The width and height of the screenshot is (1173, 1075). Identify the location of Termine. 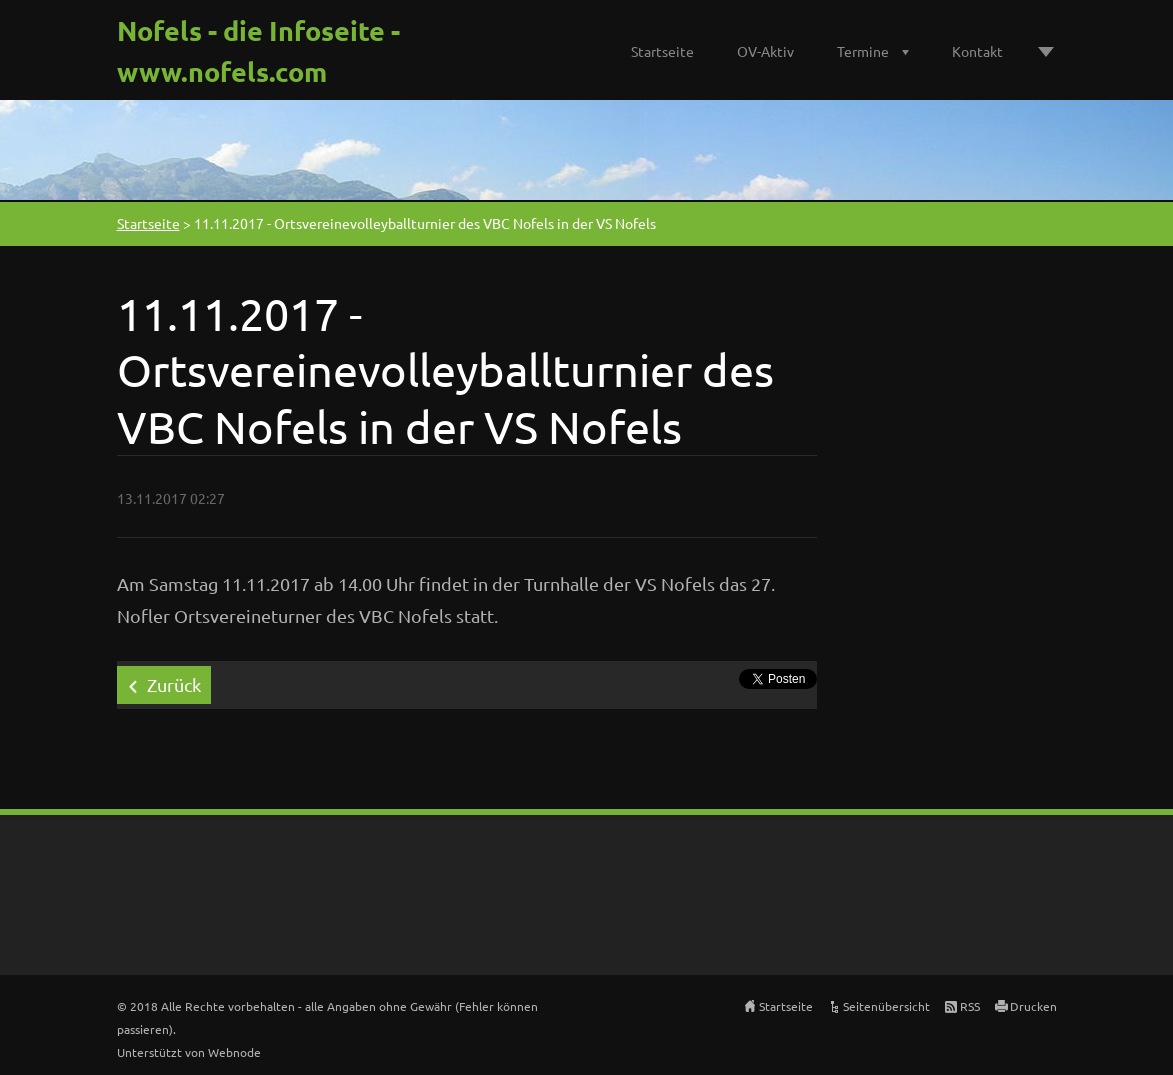
(863, 51).